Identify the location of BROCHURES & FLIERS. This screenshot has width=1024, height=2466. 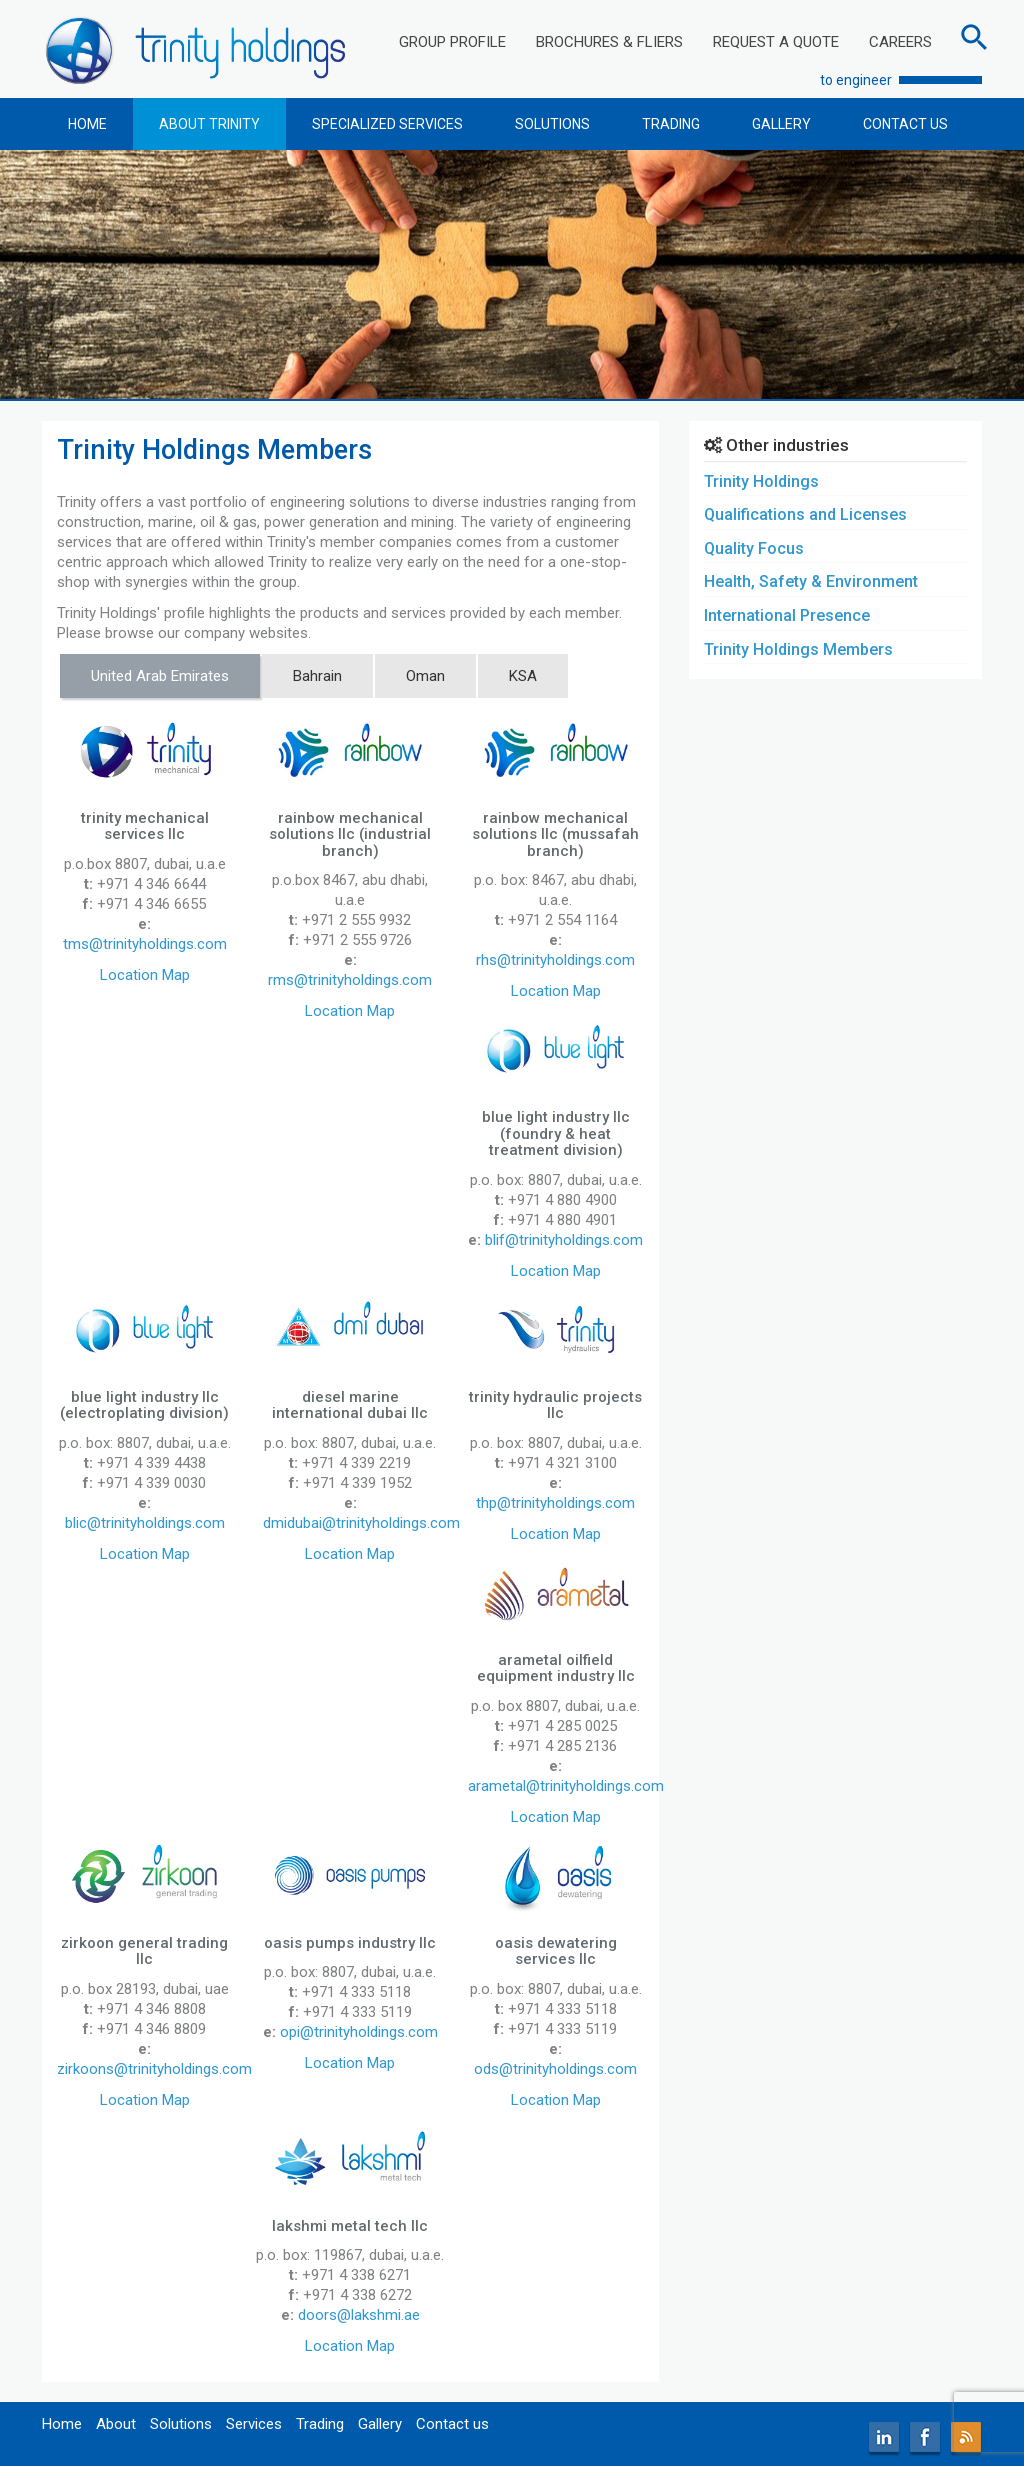
(609, 42).